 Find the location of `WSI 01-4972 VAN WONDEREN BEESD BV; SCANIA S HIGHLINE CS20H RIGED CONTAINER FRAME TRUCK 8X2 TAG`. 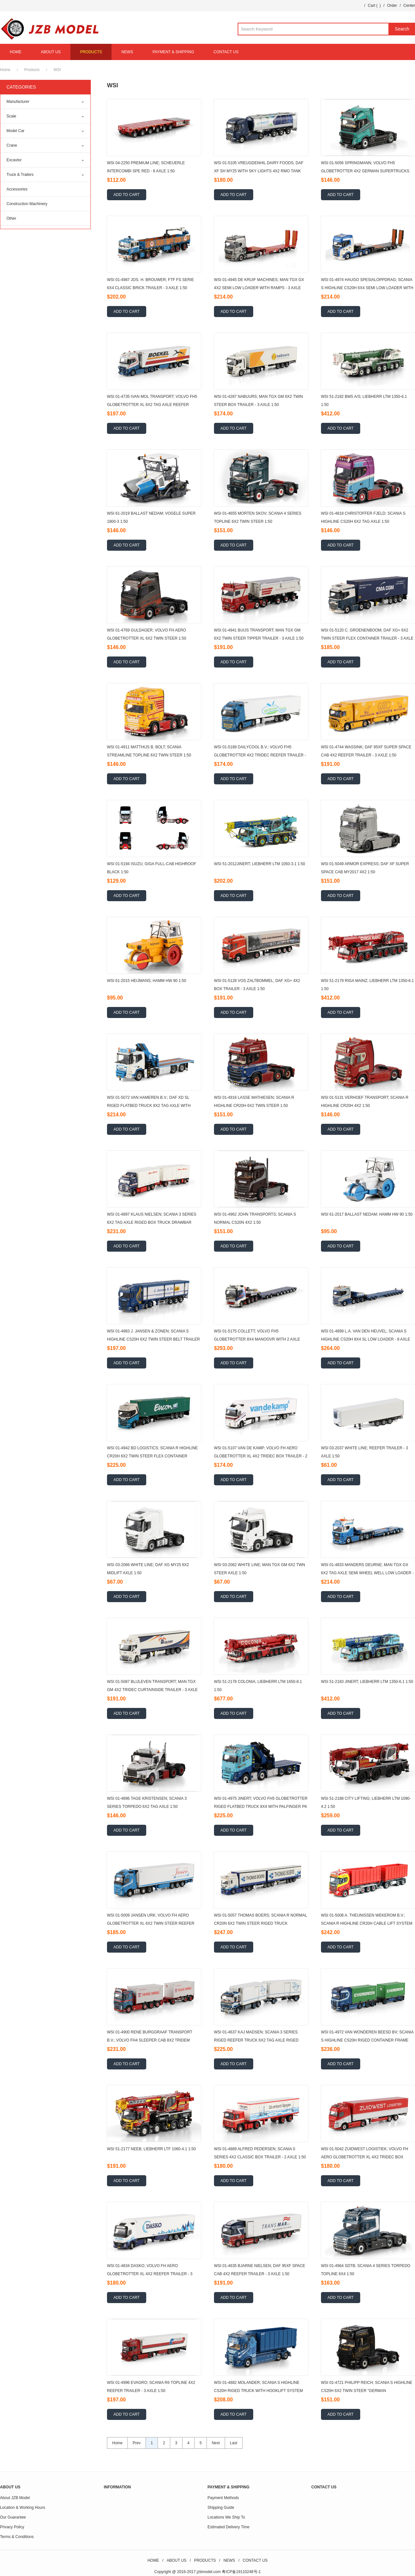

WSI 01-4972 VAN WONDEREN BEESD BV; SCANIA S HIGHLINE CS20H RIGED CONTAINER FRAME TRUCK 8X2 TAG is located at coordinates (367, 2040).